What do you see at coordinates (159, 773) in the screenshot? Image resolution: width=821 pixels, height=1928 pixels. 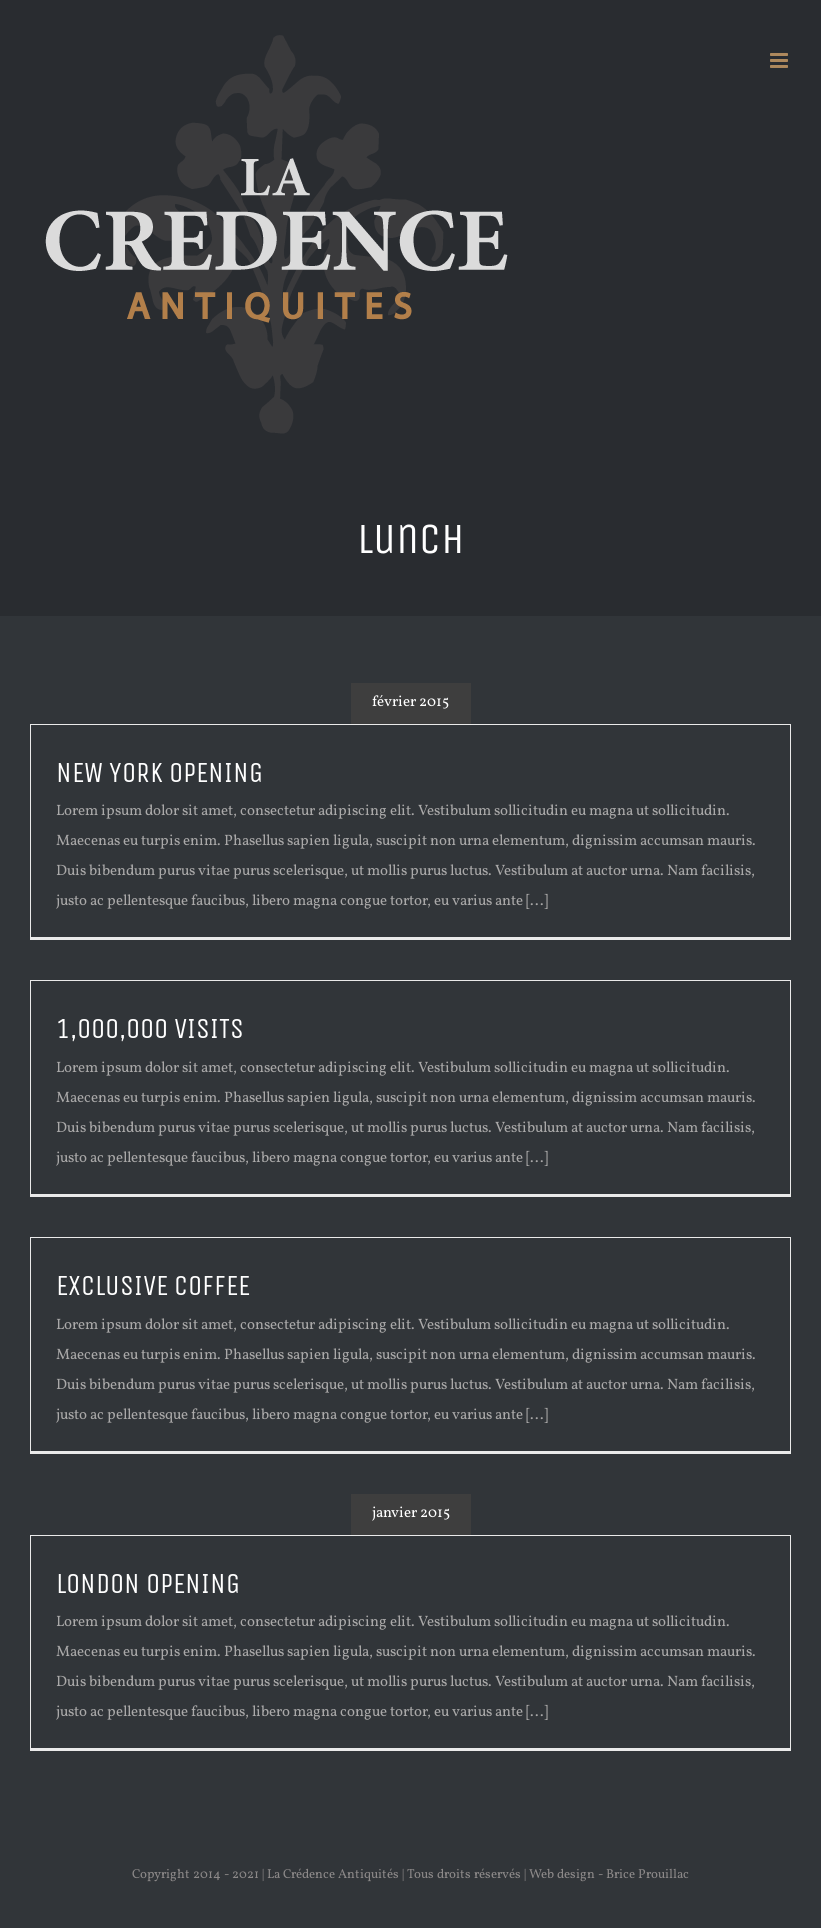 I see `NEW YORK OPENING` at bounding box center [159, 773].